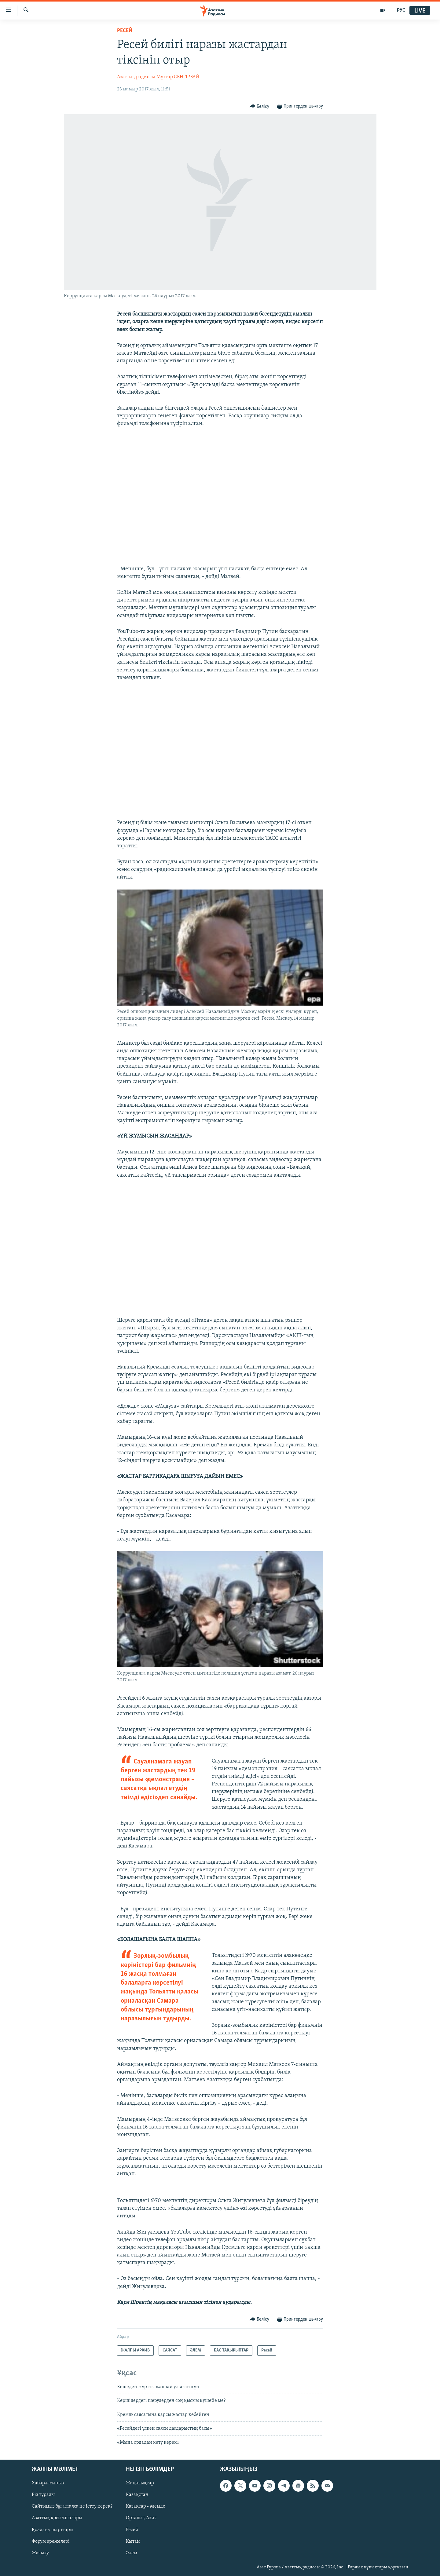 The image size is (440, 2576). What do you see at coordinates (52, 2529) in the screenshot?
I see `Қолдану шарттары` at bounding box center [52, 2529].